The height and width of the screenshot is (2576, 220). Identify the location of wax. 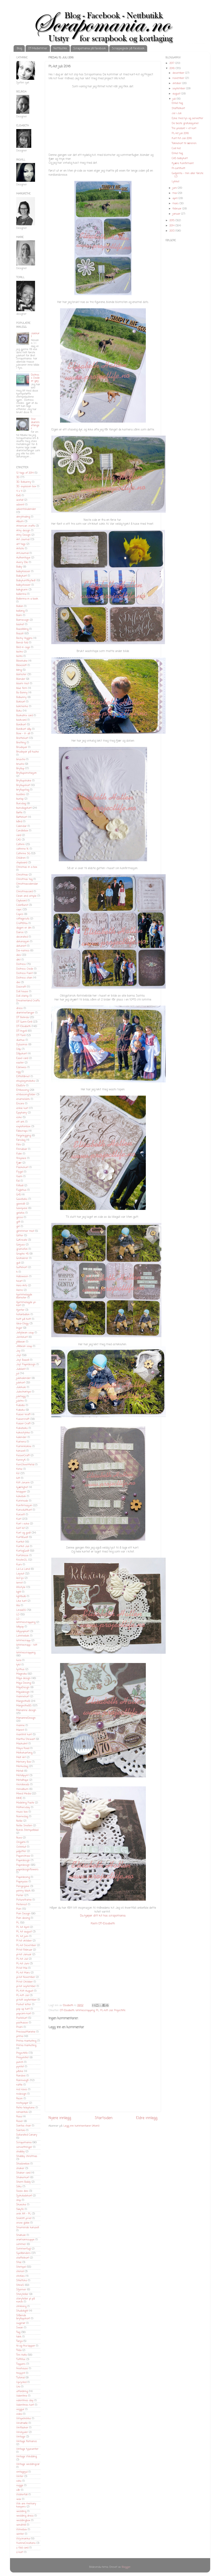
(18, 2499).